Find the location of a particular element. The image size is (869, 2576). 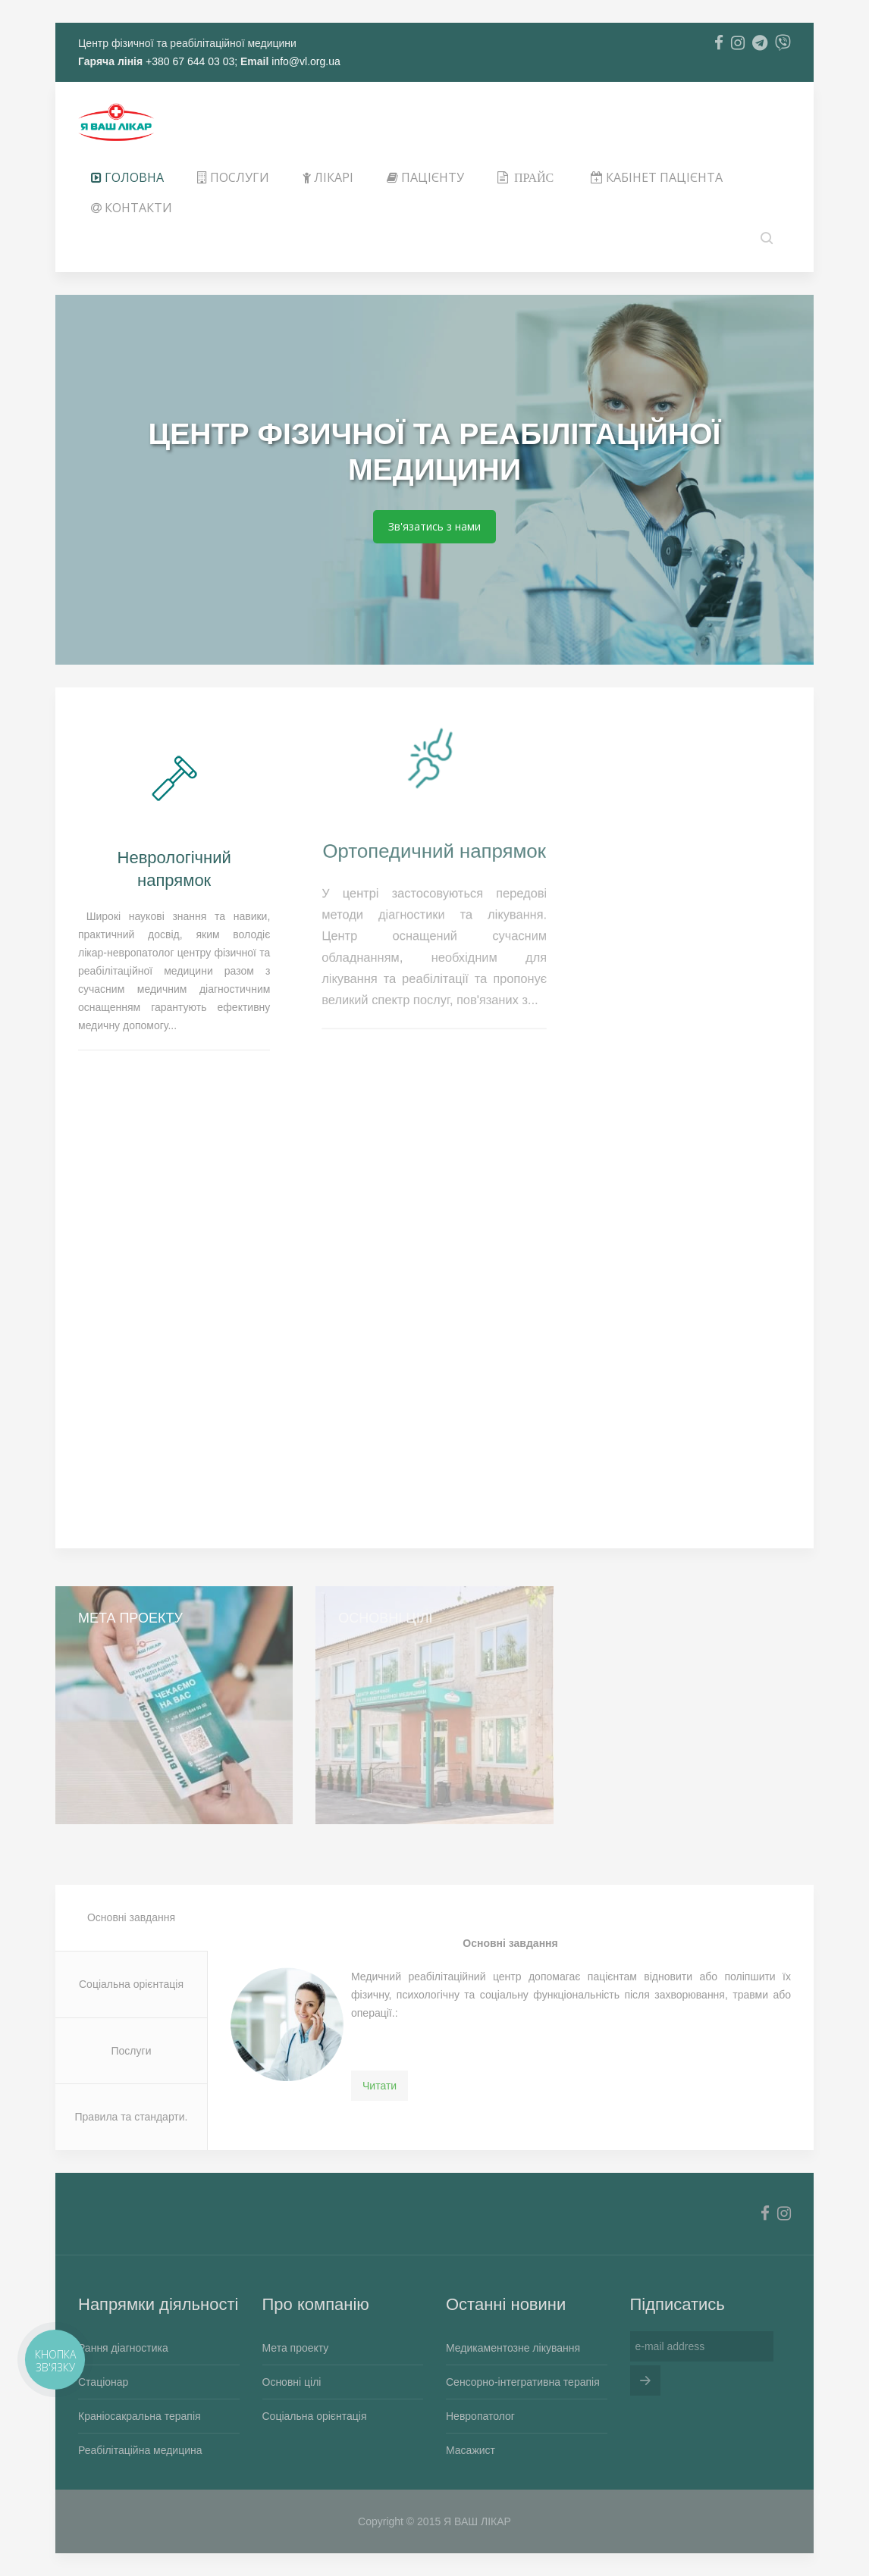

Основні завдання is located at coordinates (131, 1917).